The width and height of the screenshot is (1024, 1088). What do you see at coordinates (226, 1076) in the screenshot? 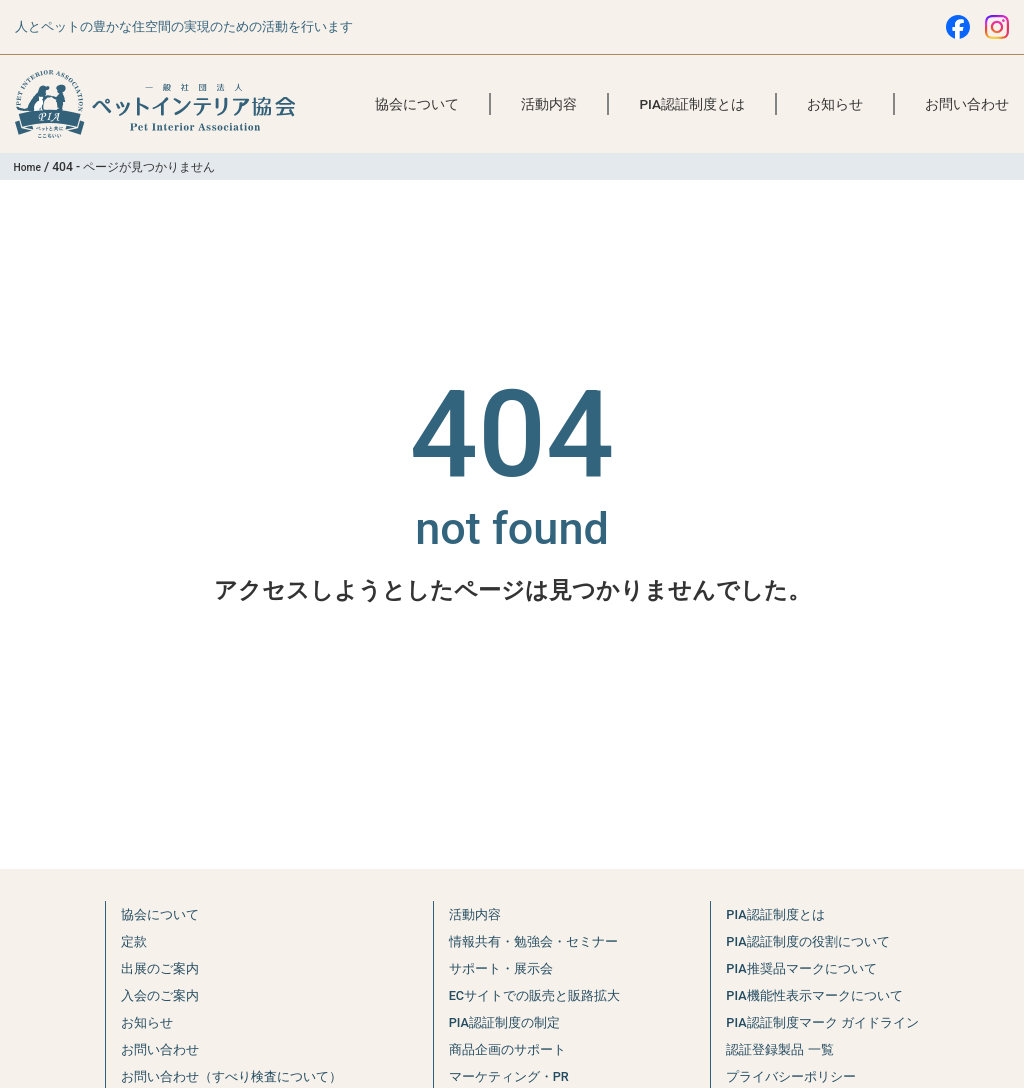
I see `お問い合わせ（すべり検査について）` at bounding box center [226, 1076].